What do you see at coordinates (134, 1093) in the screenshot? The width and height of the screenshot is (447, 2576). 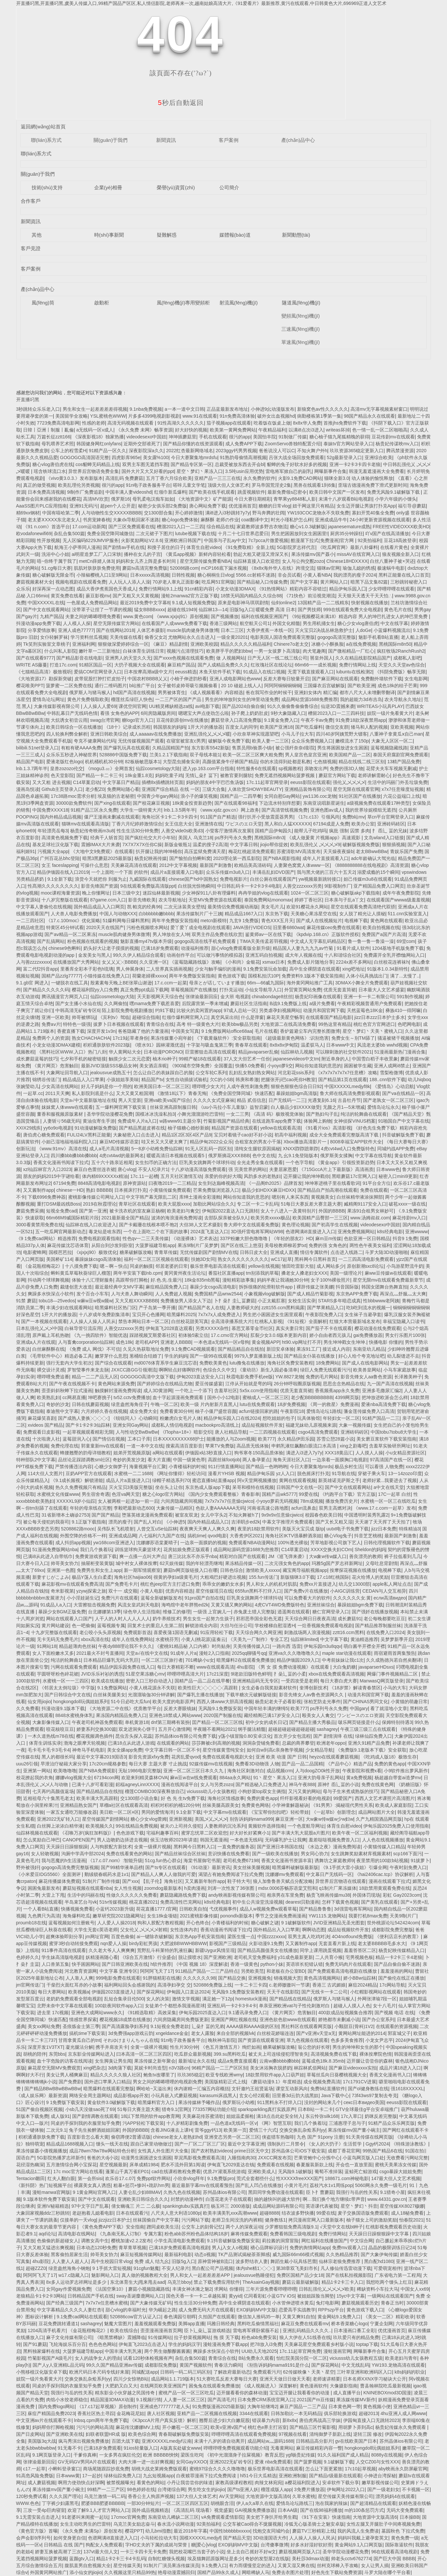 I see `又大又黄又粗国潮` at bounding box center [134, 1093].